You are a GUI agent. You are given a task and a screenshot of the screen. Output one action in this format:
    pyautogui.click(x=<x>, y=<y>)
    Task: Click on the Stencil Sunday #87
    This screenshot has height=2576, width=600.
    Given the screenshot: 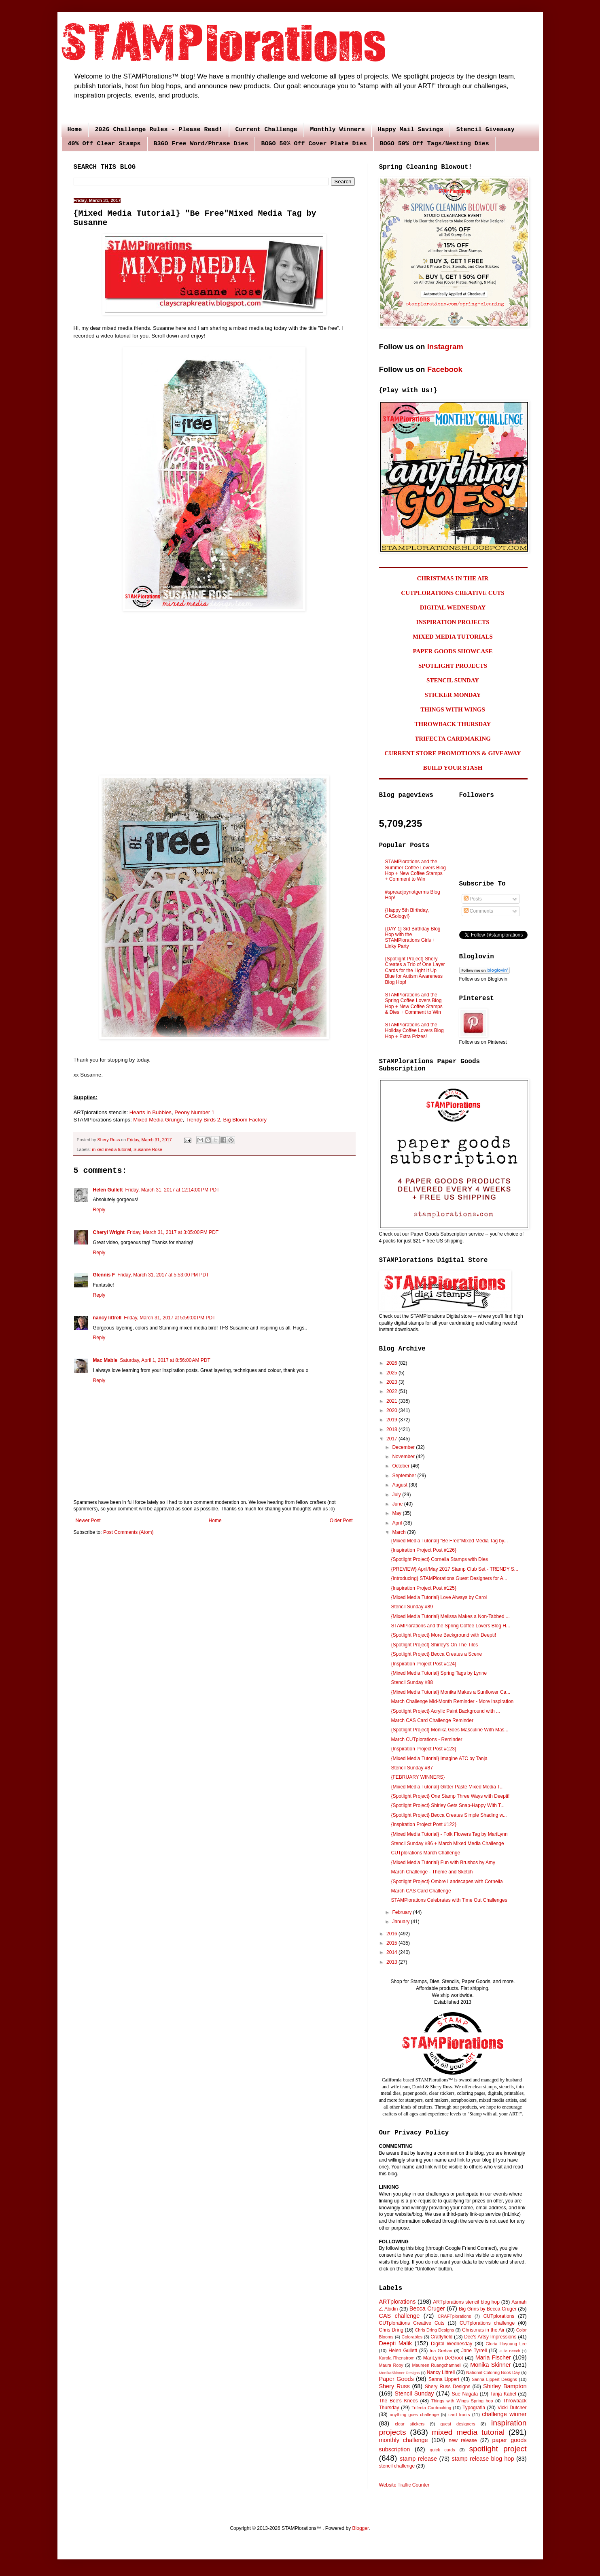 What is the action you would take?
    pyautogui.click(x=412, y=1768)
    